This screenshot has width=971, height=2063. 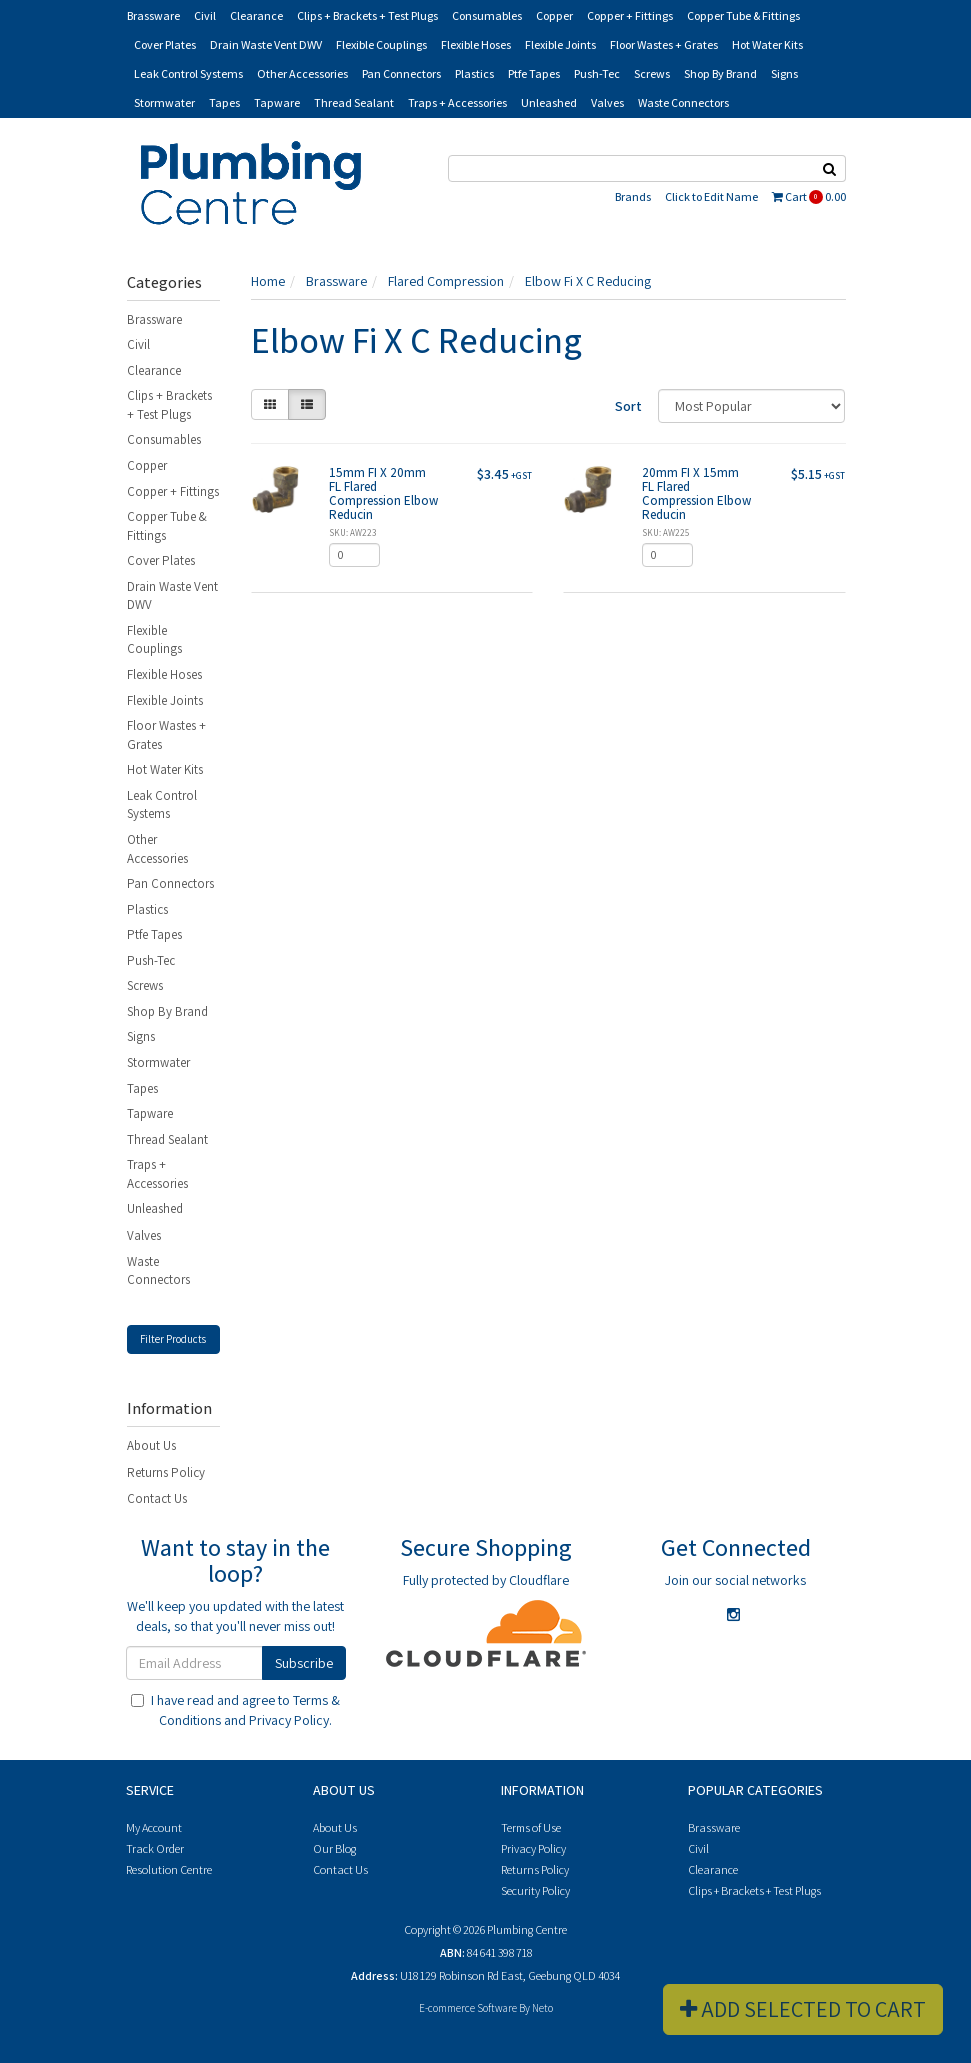 What do you see at coordinates (607, 102) in the screenshot?
I see `Valves` at bounding box center [607, 102].